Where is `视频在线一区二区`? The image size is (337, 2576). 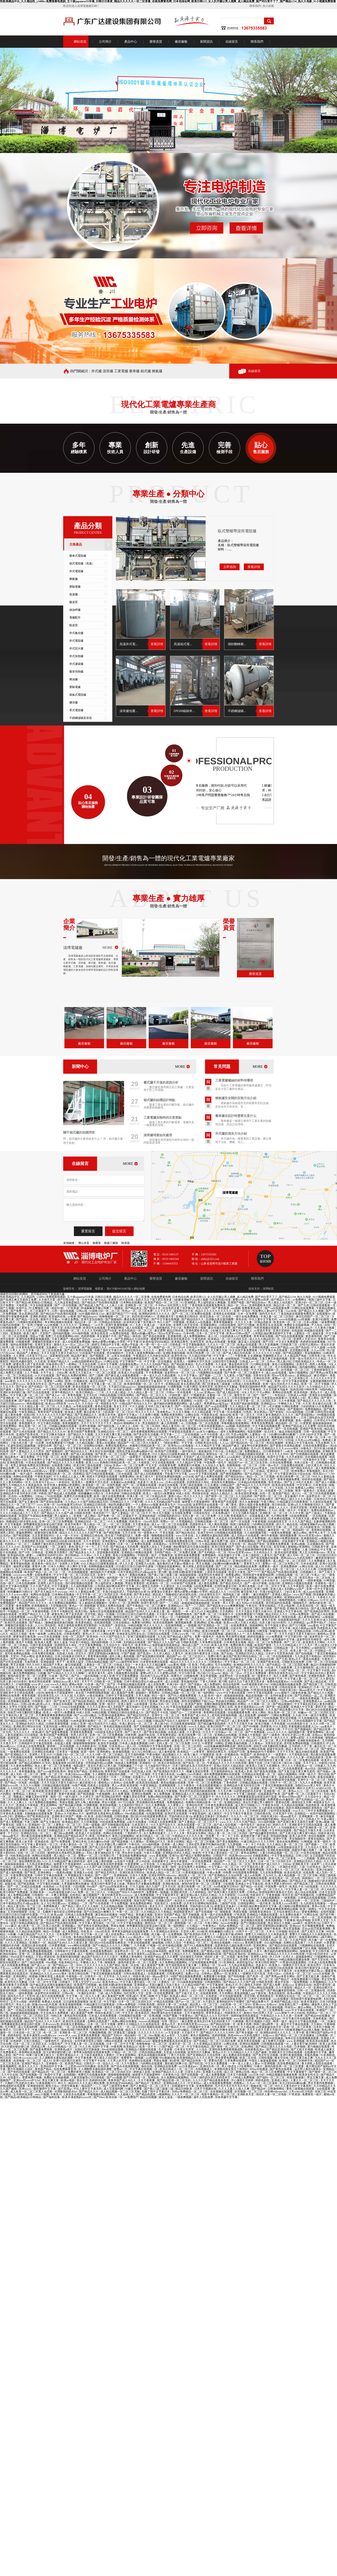
视频在线一区二区 is located at coordinates (262, 2085).